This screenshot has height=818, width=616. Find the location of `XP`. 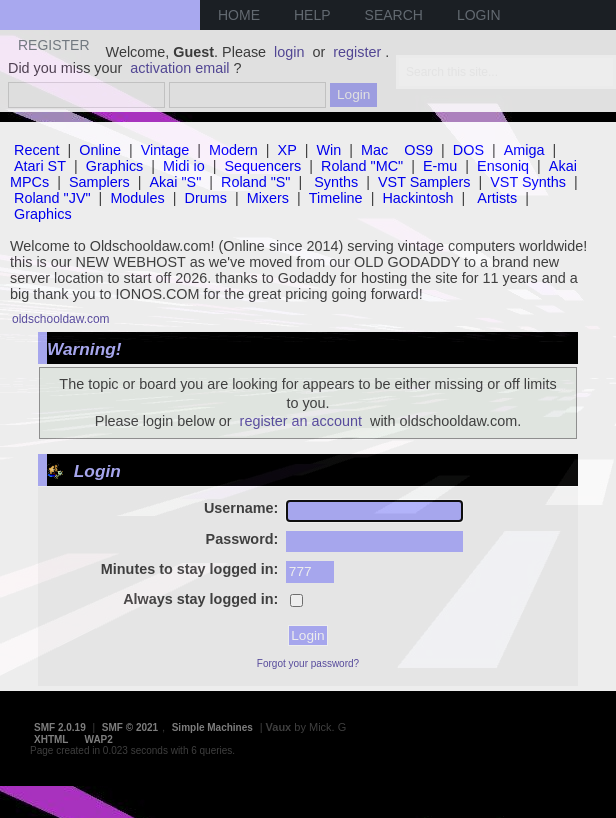

XP is located at coordinates (287, 150).